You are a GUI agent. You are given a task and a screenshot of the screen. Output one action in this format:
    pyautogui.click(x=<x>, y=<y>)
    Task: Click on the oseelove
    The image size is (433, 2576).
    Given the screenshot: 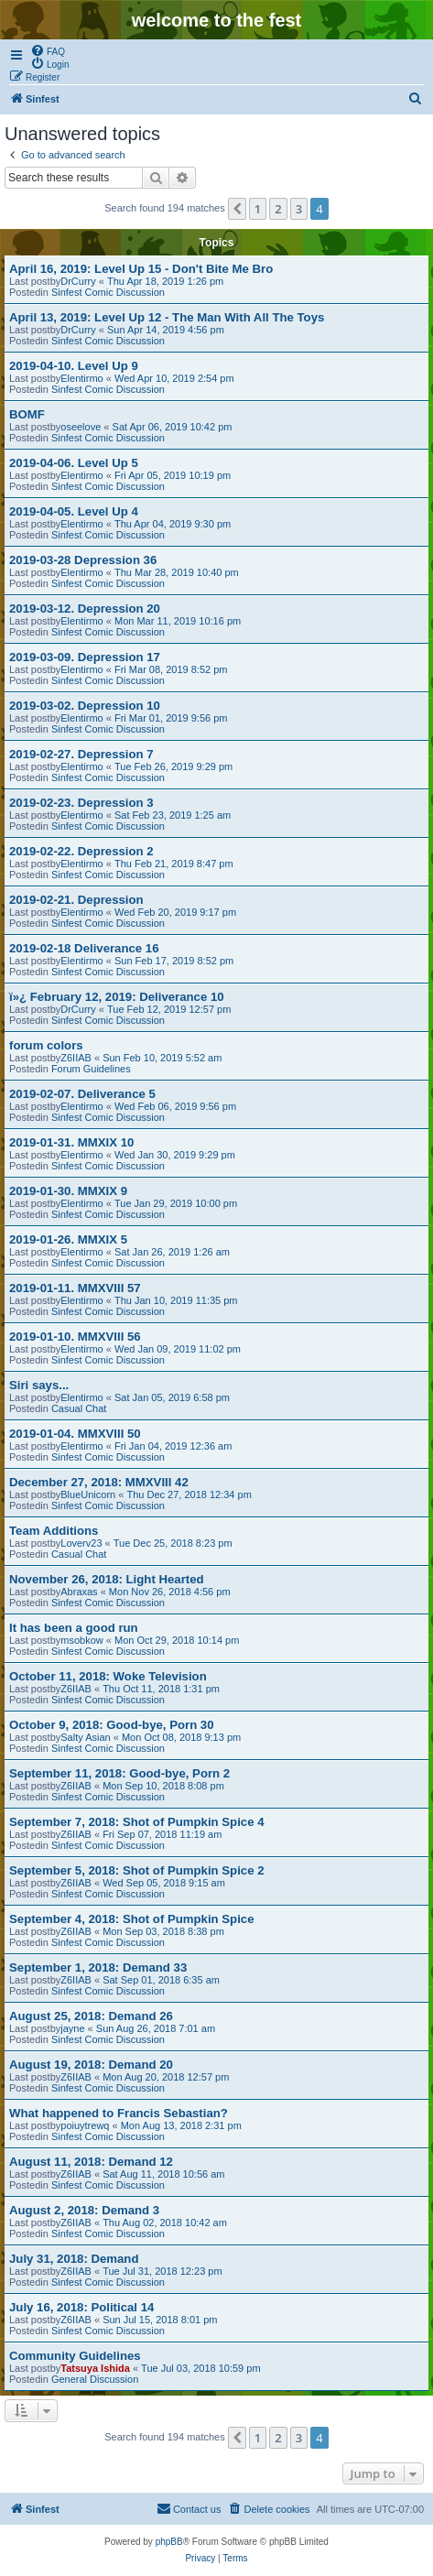 What is the action you would take?
    pyautogui.click(x=80, y=426)
    